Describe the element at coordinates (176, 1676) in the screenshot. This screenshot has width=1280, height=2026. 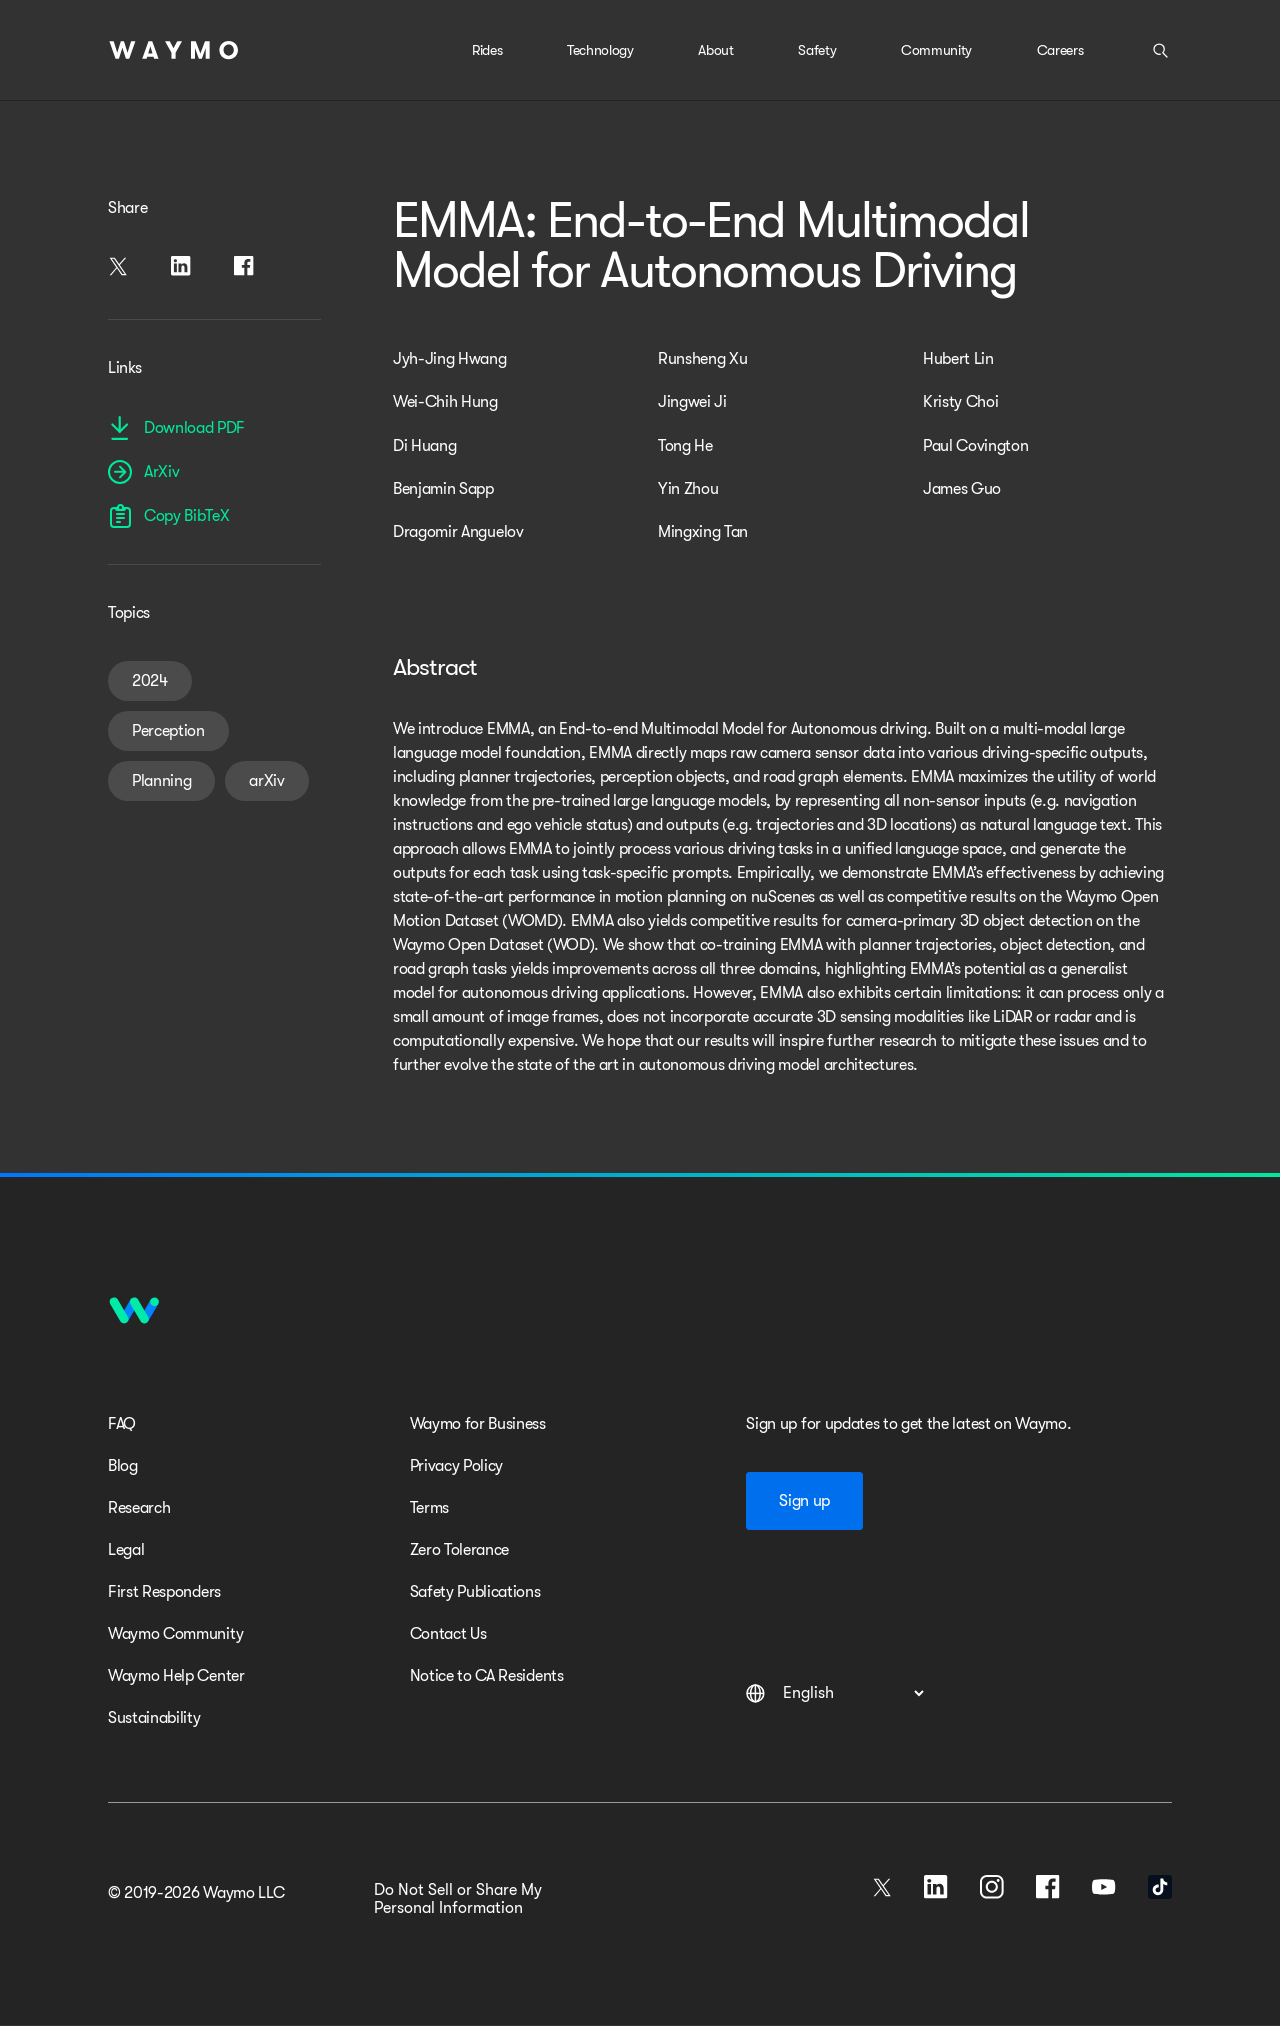
I see `Waymo Help Center` at that location.